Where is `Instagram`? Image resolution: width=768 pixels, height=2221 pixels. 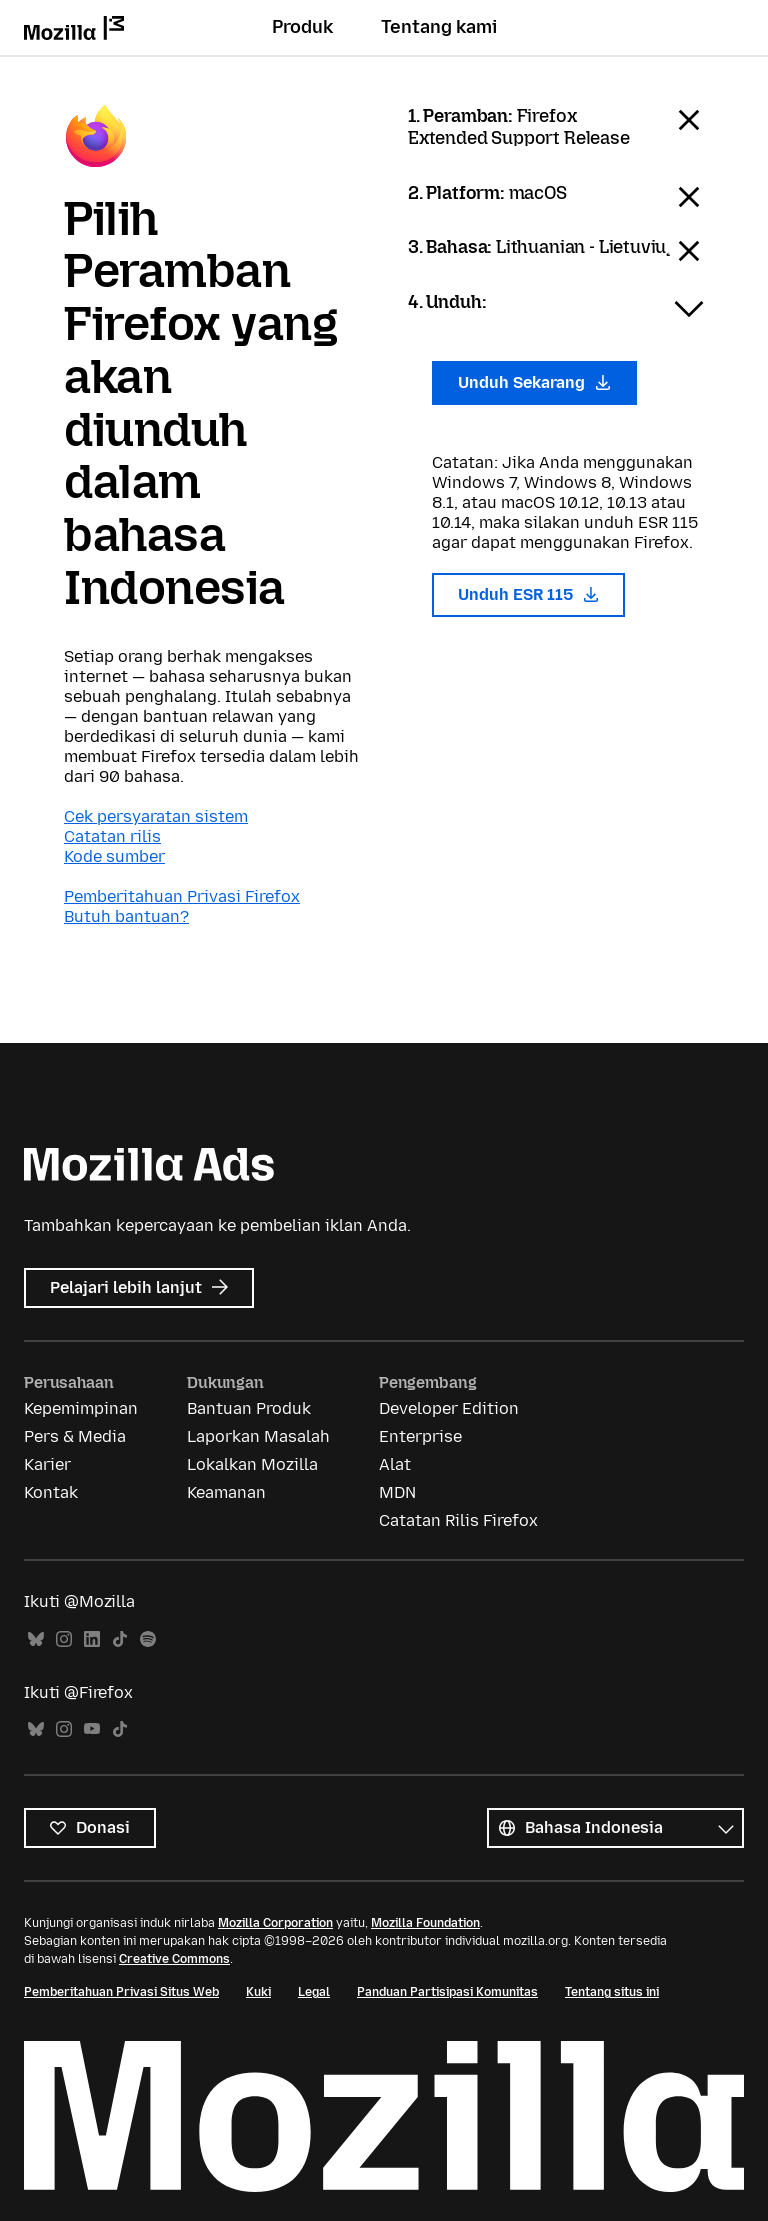
Instagram is located at coordinates (64, 1639).